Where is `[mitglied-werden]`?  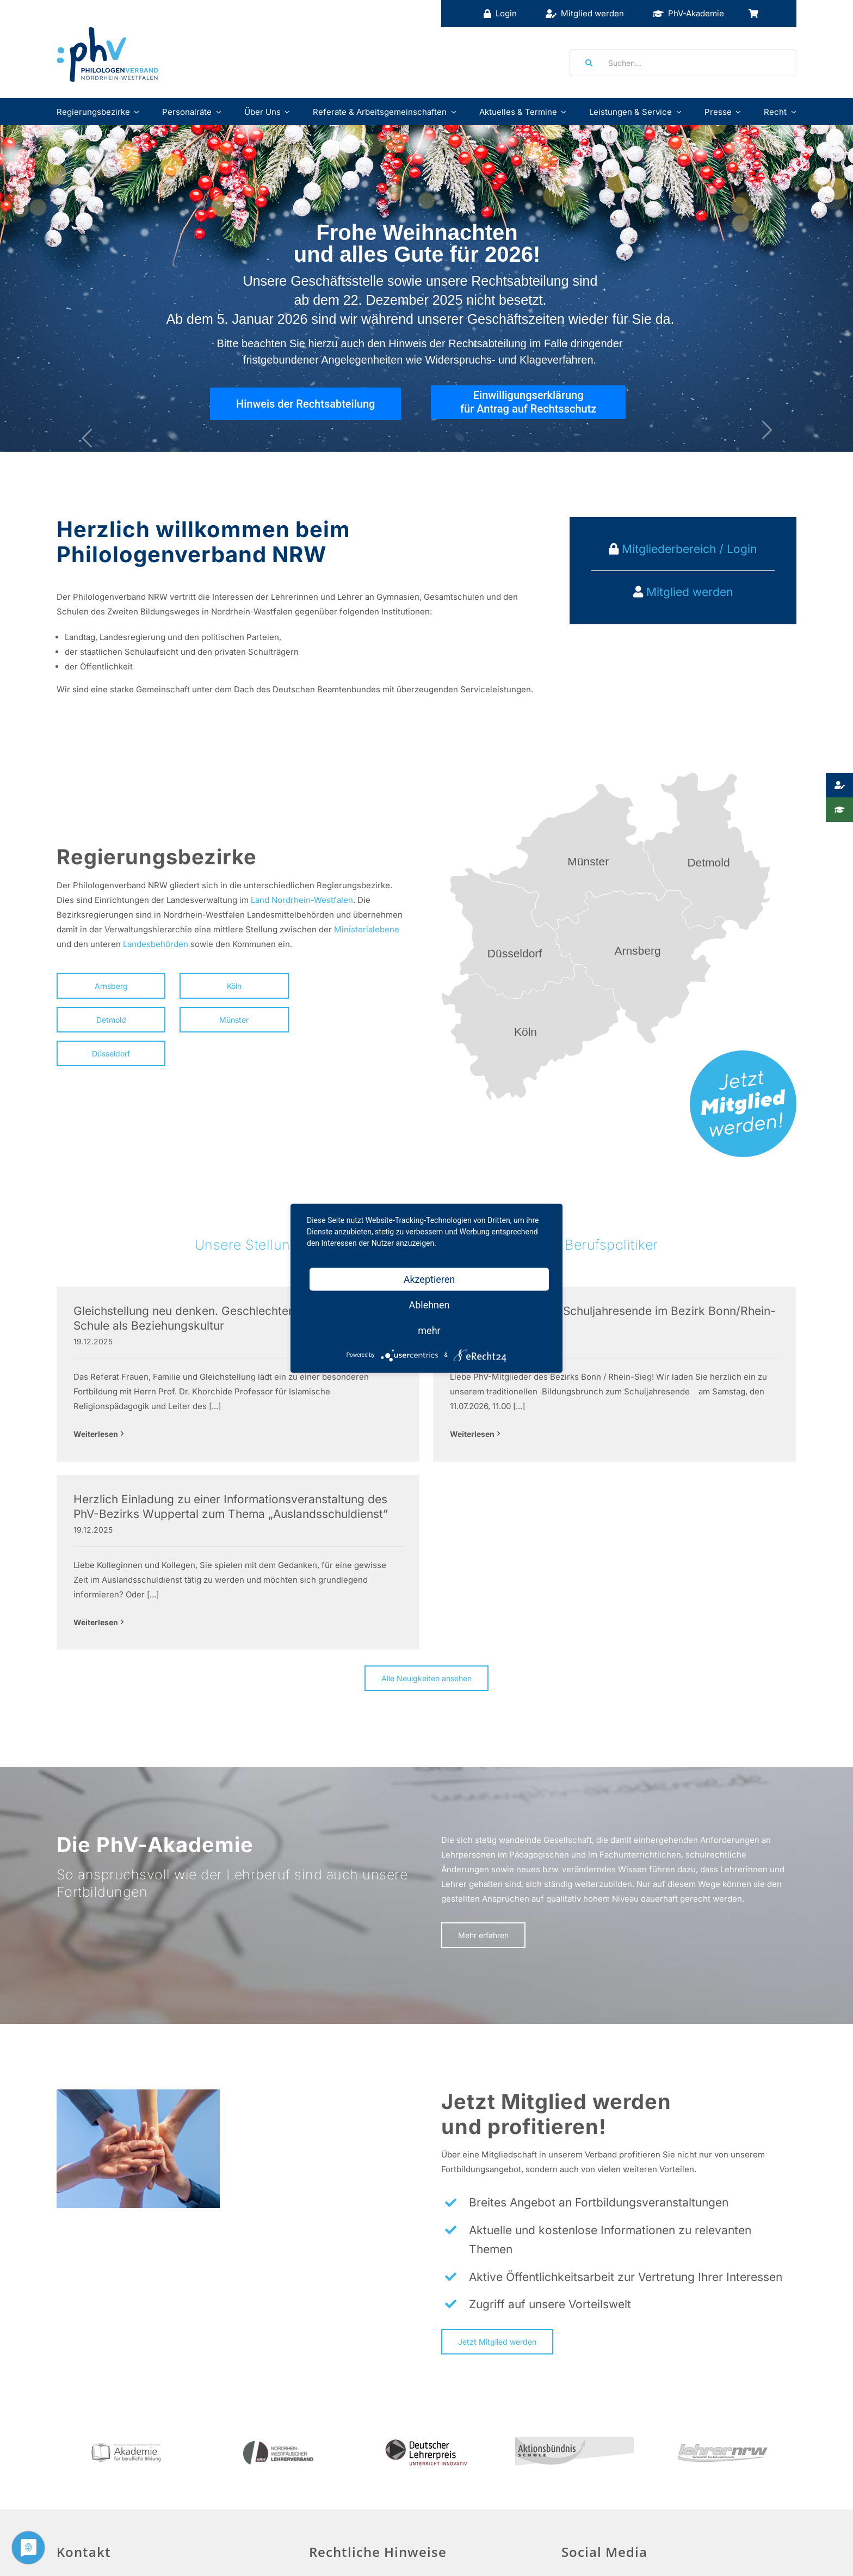 [mitglied-werden] is located at coordinates (743, 1054).